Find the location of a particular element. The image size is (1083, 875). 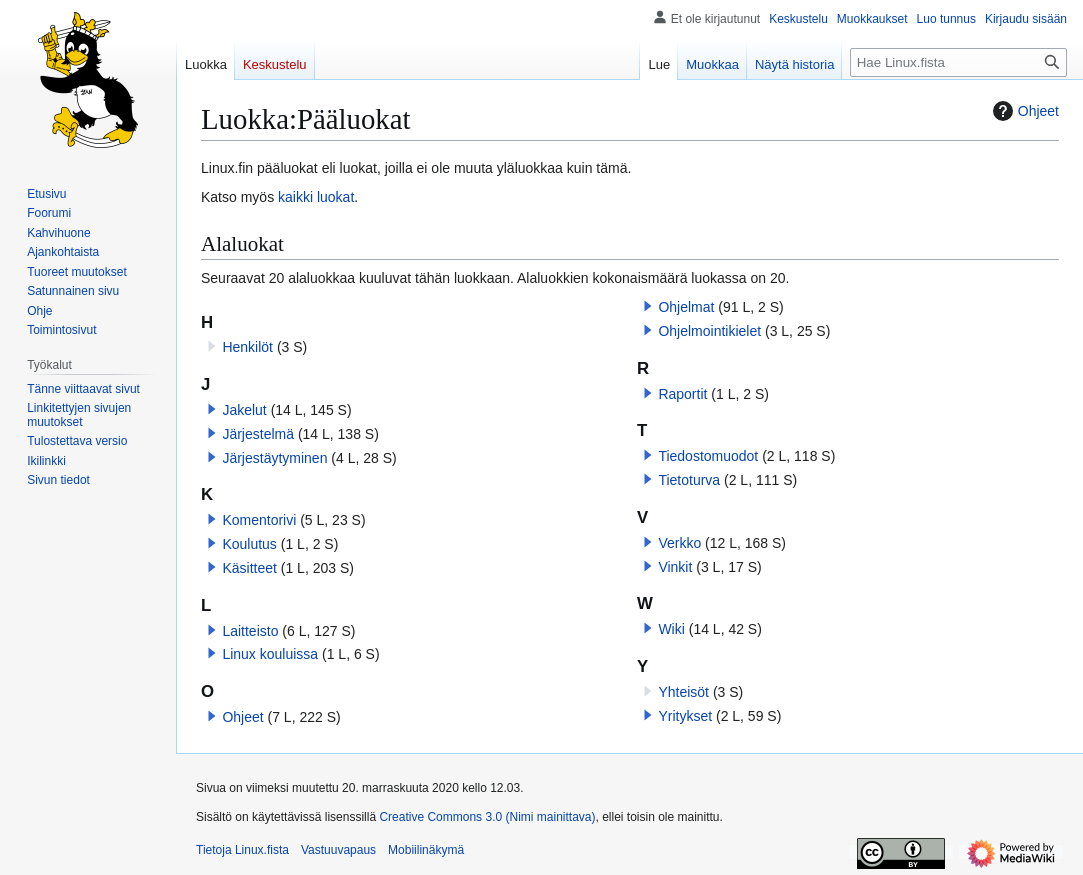

Linux kouluissa is located at coordinates (270, 654).